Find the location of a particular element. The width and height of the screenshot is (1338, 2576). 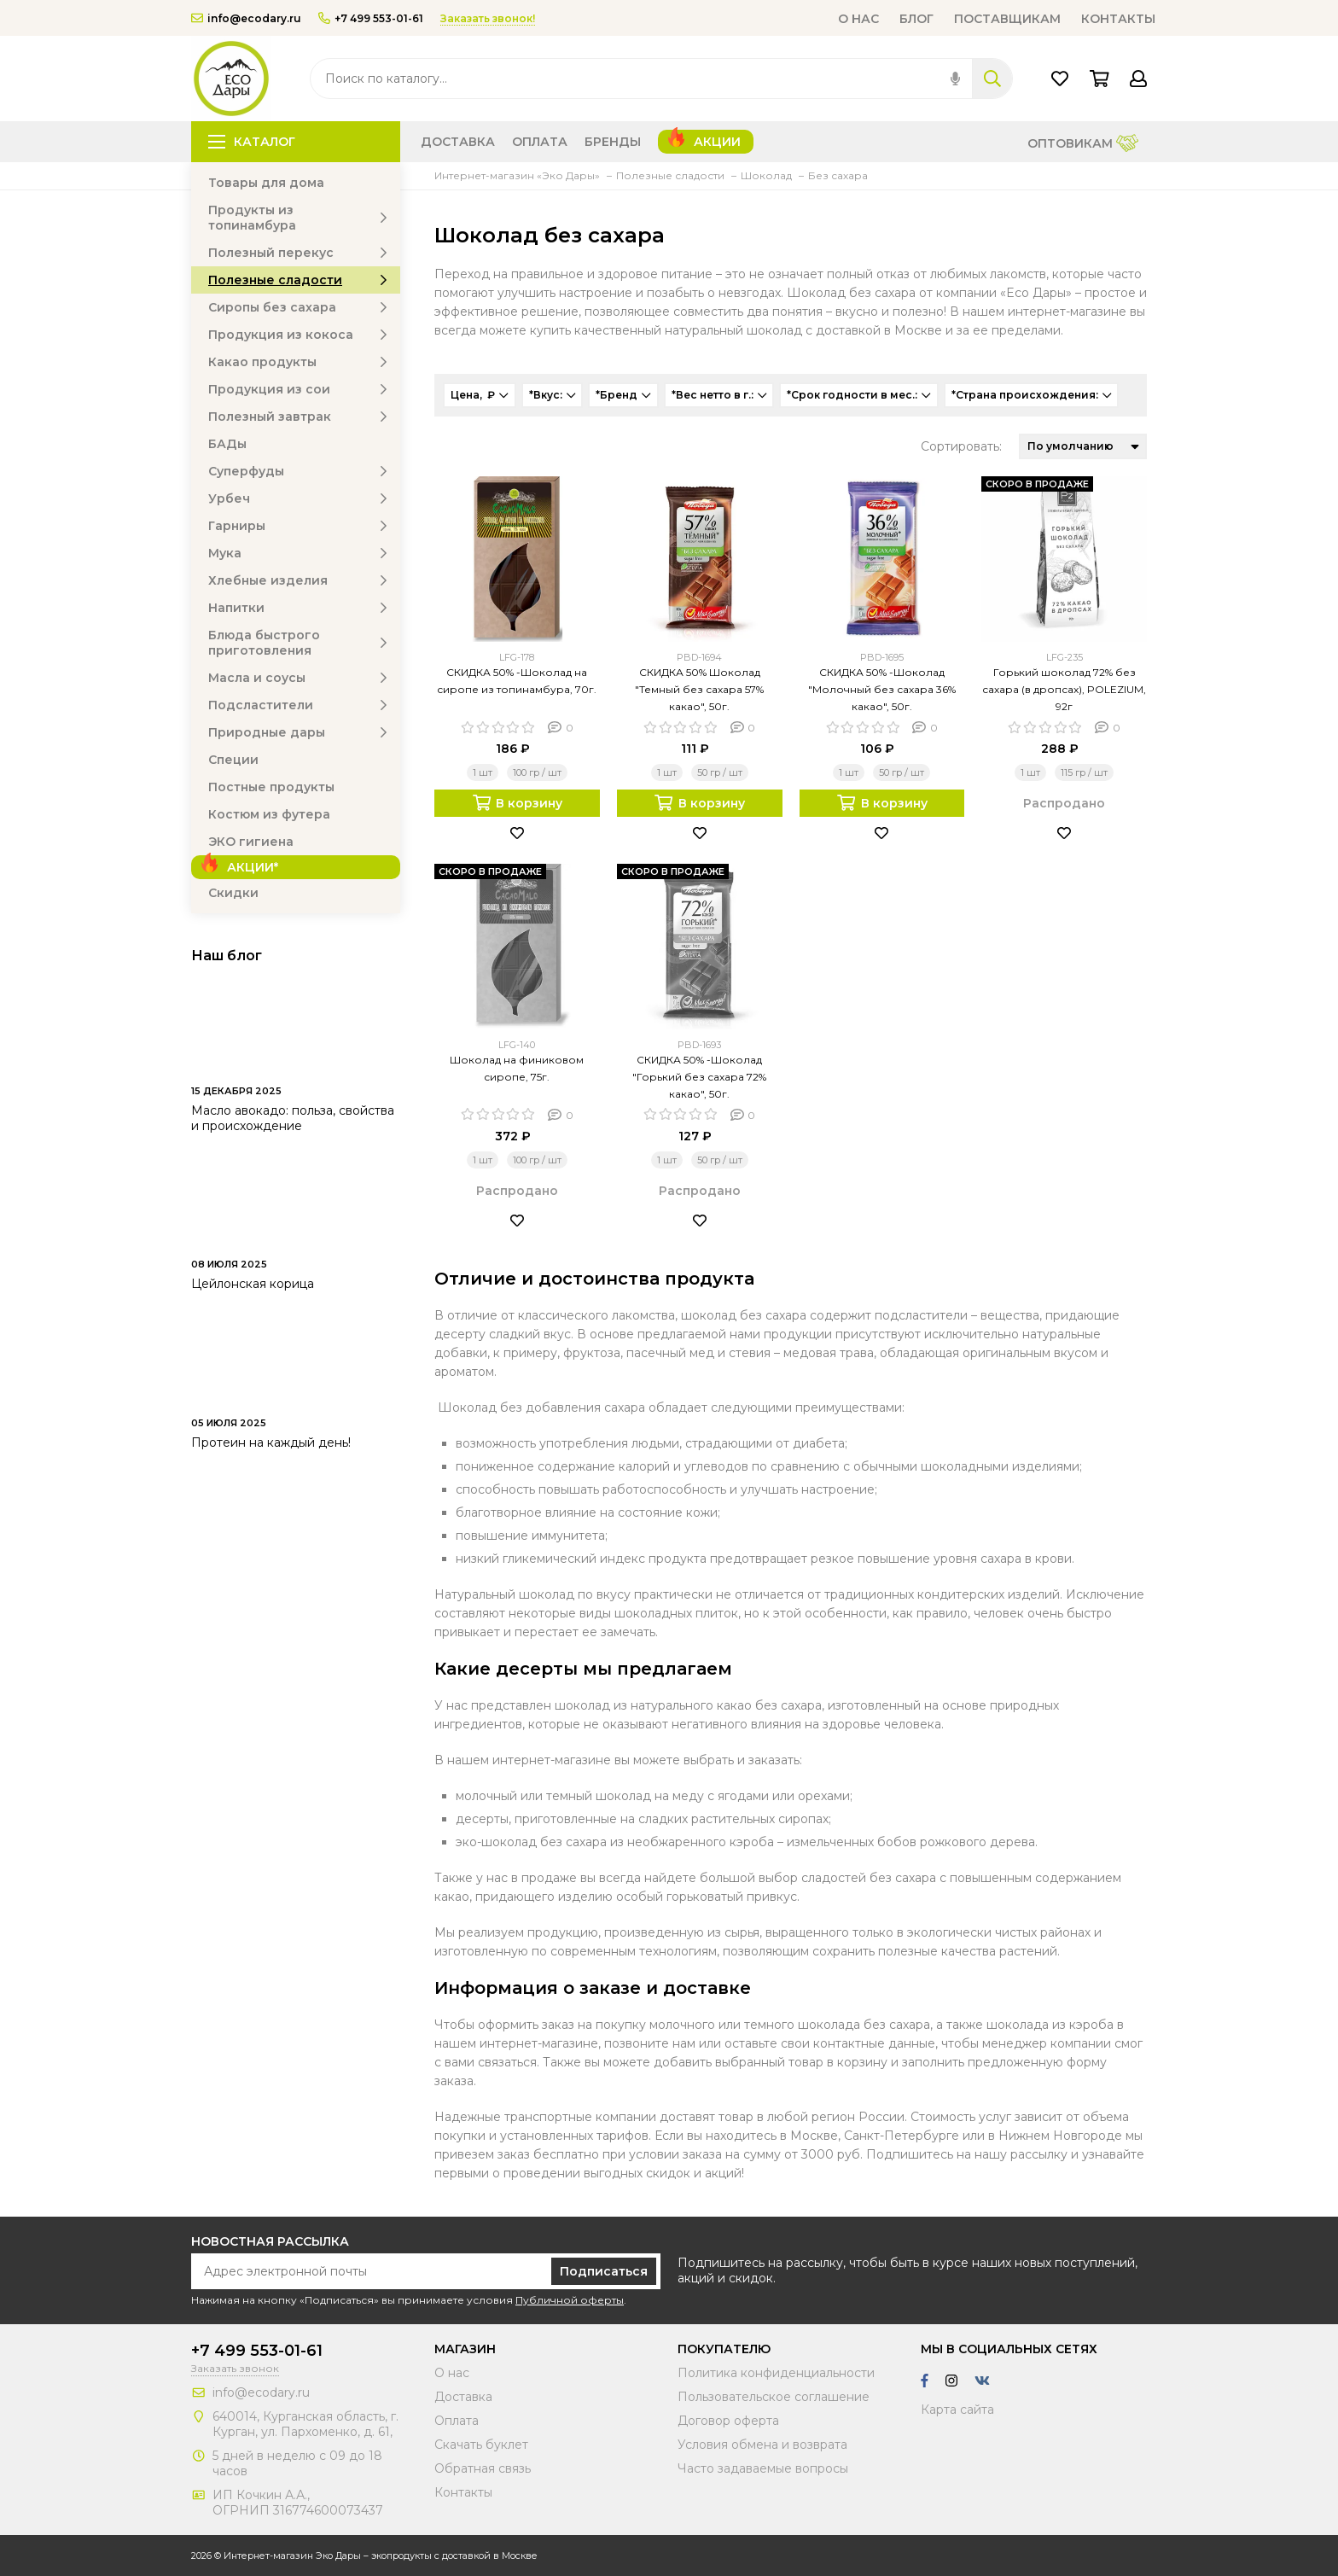

СКИДКА 50% Шоколад "Темный без сахара 57% какао", 50г. is located at coordinates (699, 689).